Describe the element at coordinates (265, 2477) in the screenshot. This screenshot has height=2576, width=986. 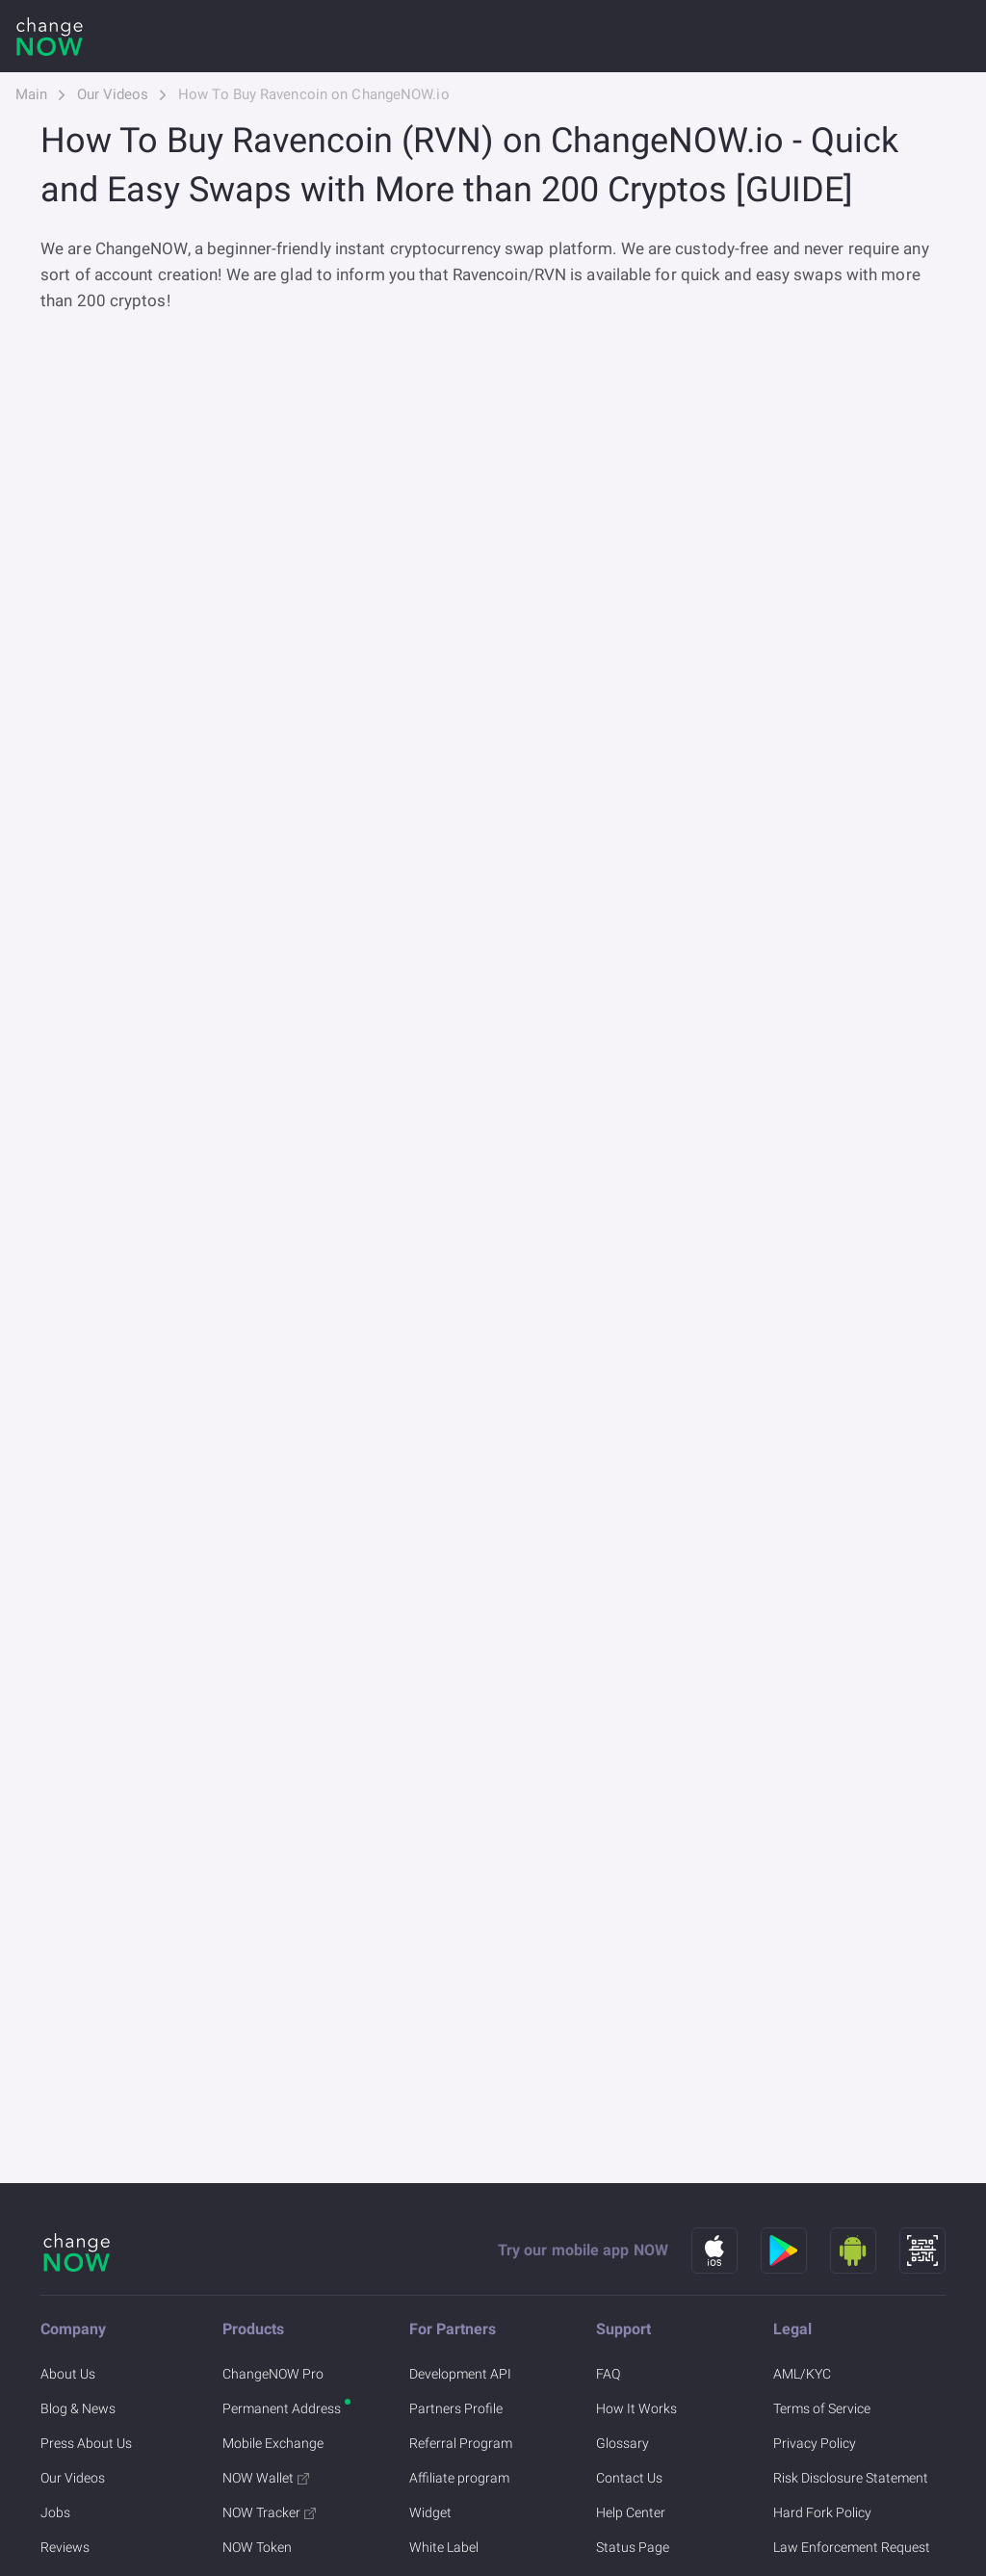
I see `NOW Wallet` at that location.